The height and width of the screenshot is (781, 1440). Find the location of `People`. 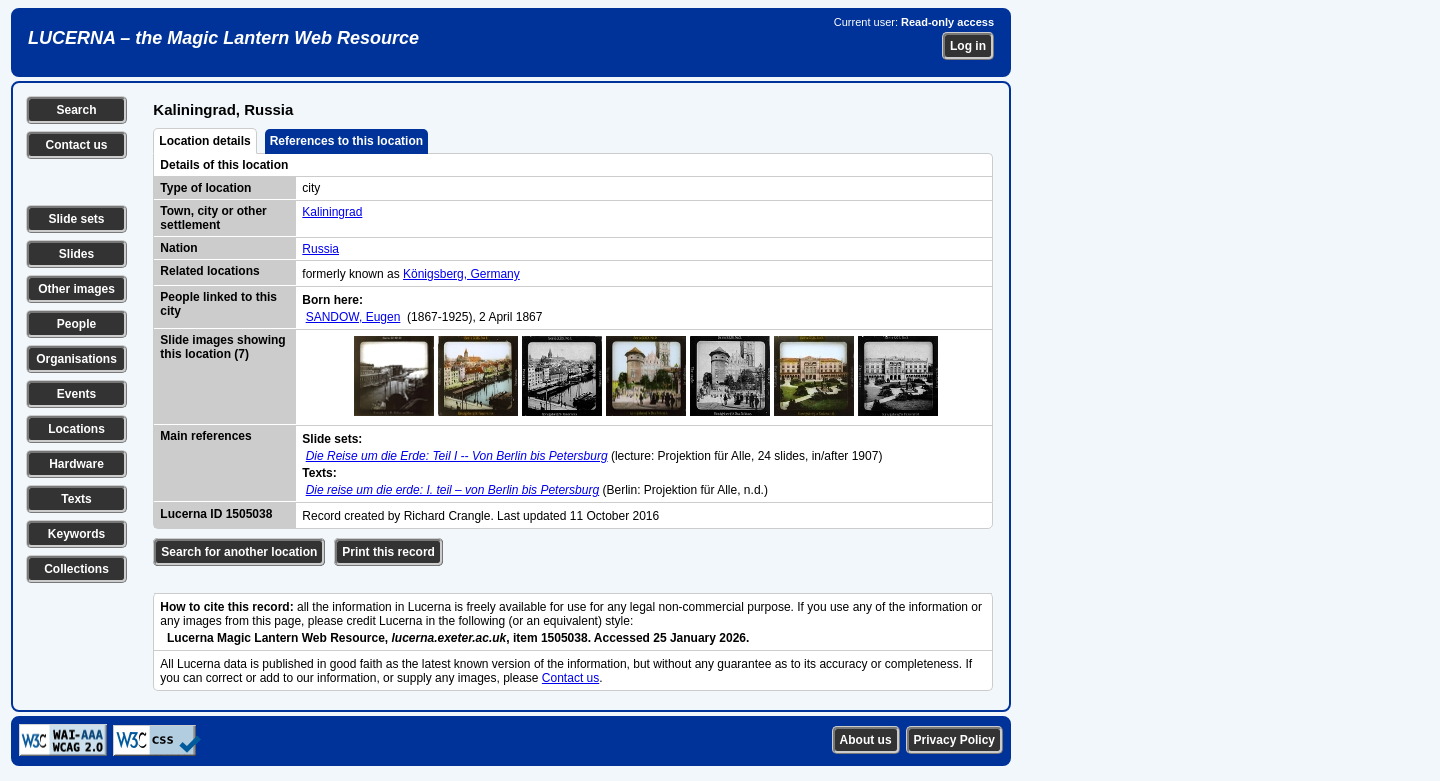

People is located at coordinates (76, 324).